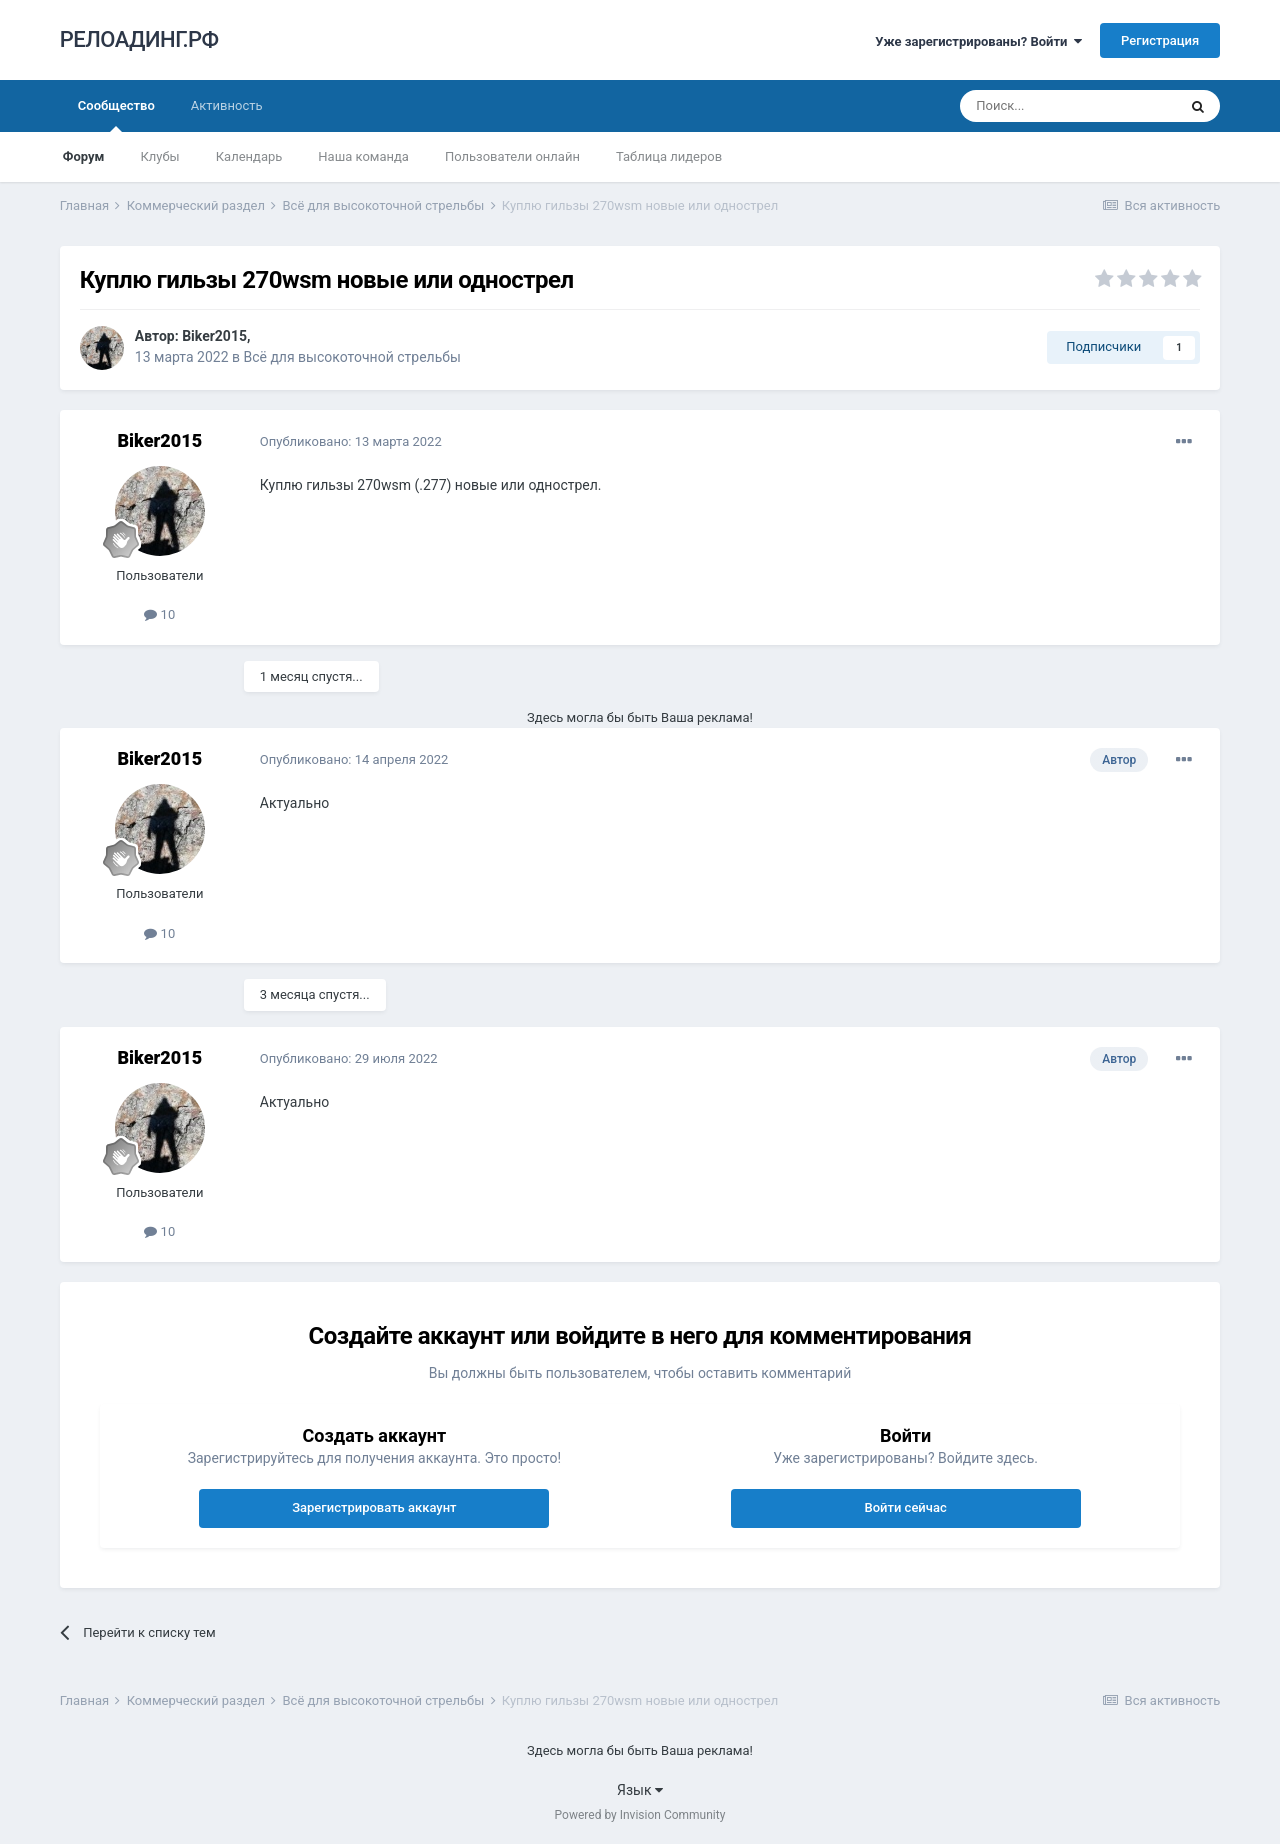  What do you see at coordinates (249, 156) in the screenshot?
I see `Календарь` at bounding box center [249, 156].